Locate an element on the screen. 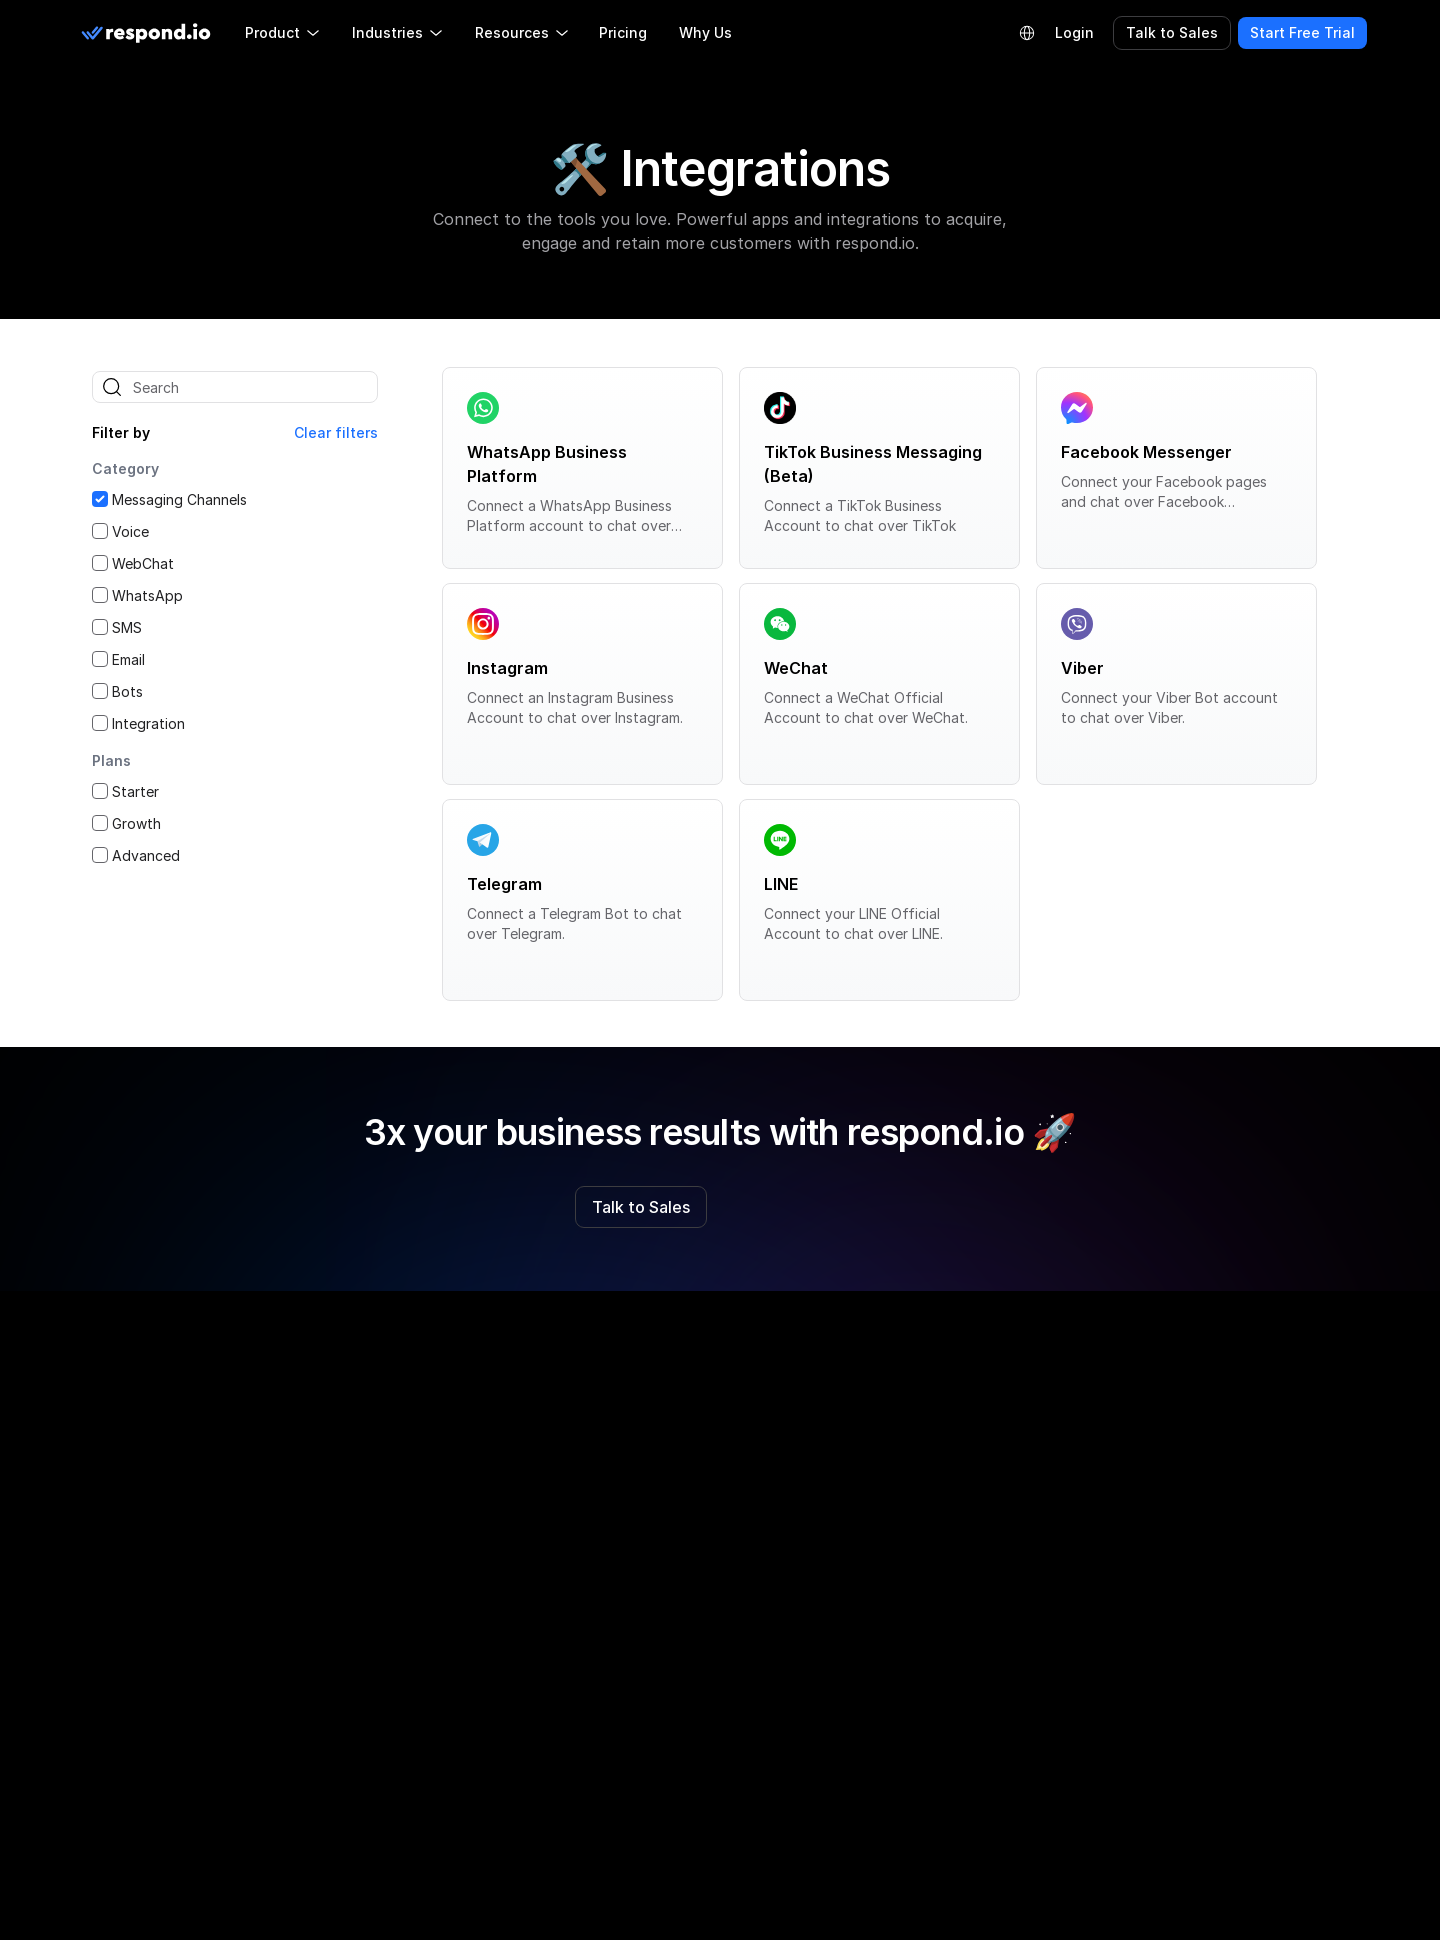 Image resolution: width=1440 pixels, height=1940 pixels. Starter is located at coordinates (135, 791).